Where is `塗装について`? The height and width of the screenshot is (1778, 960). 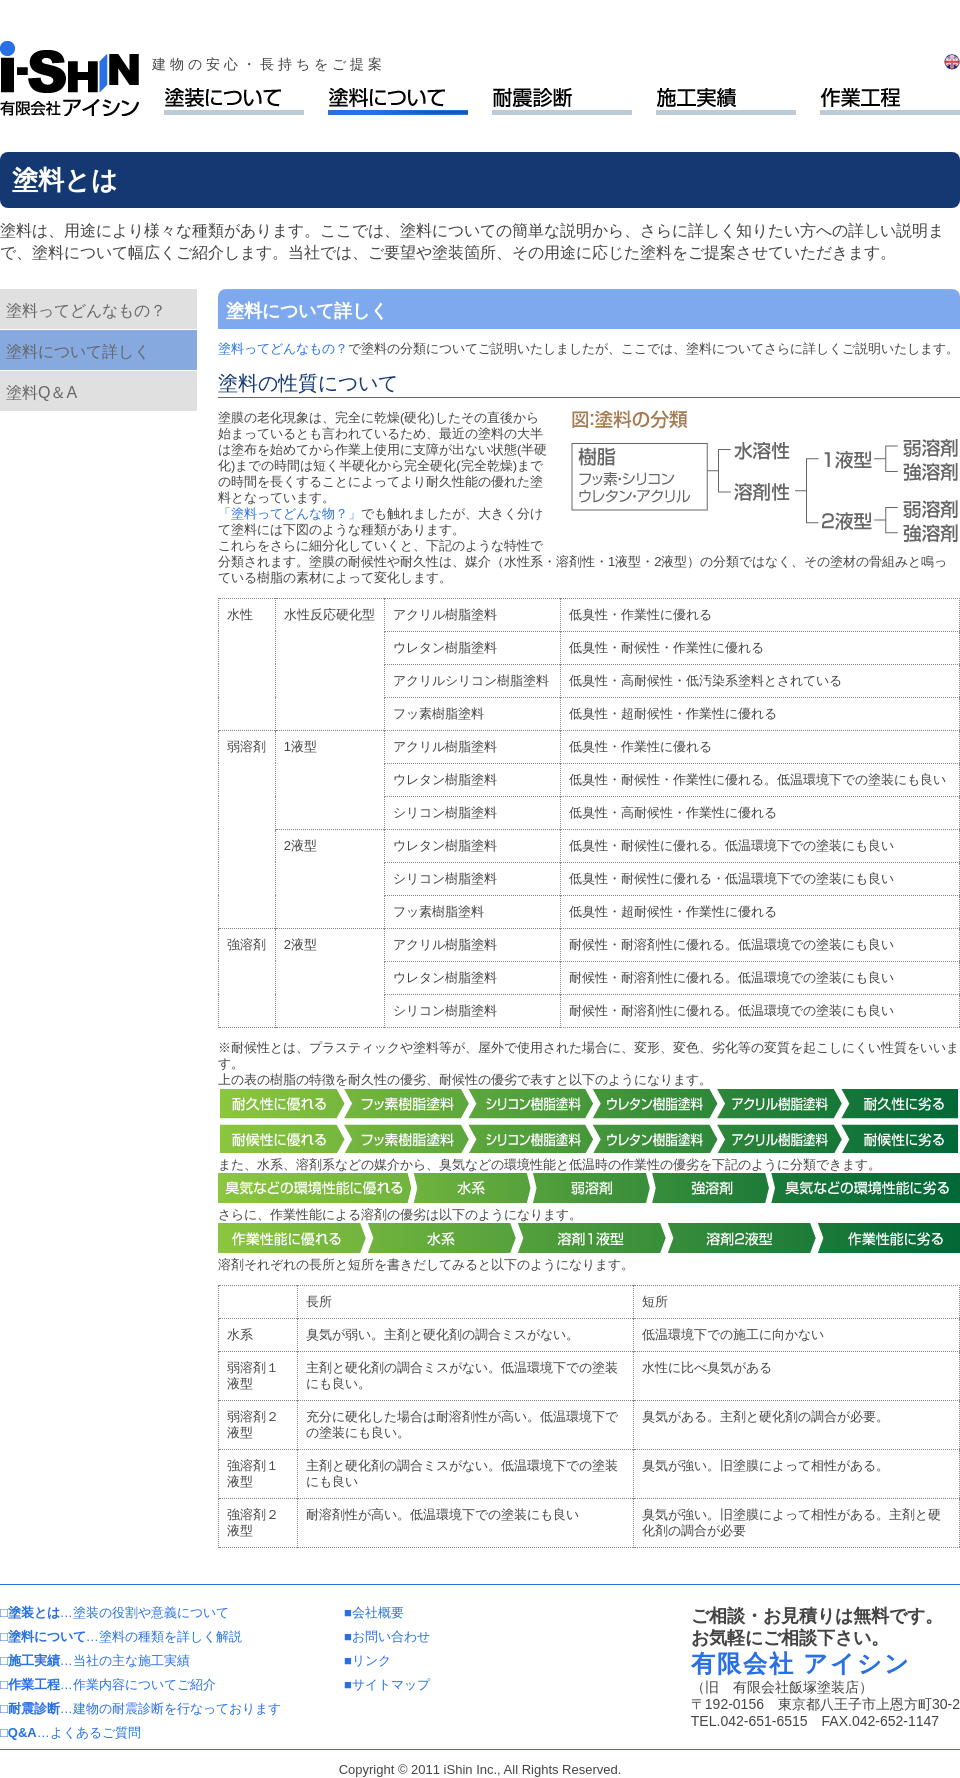
塗装について is located at coordinates (234, 101).